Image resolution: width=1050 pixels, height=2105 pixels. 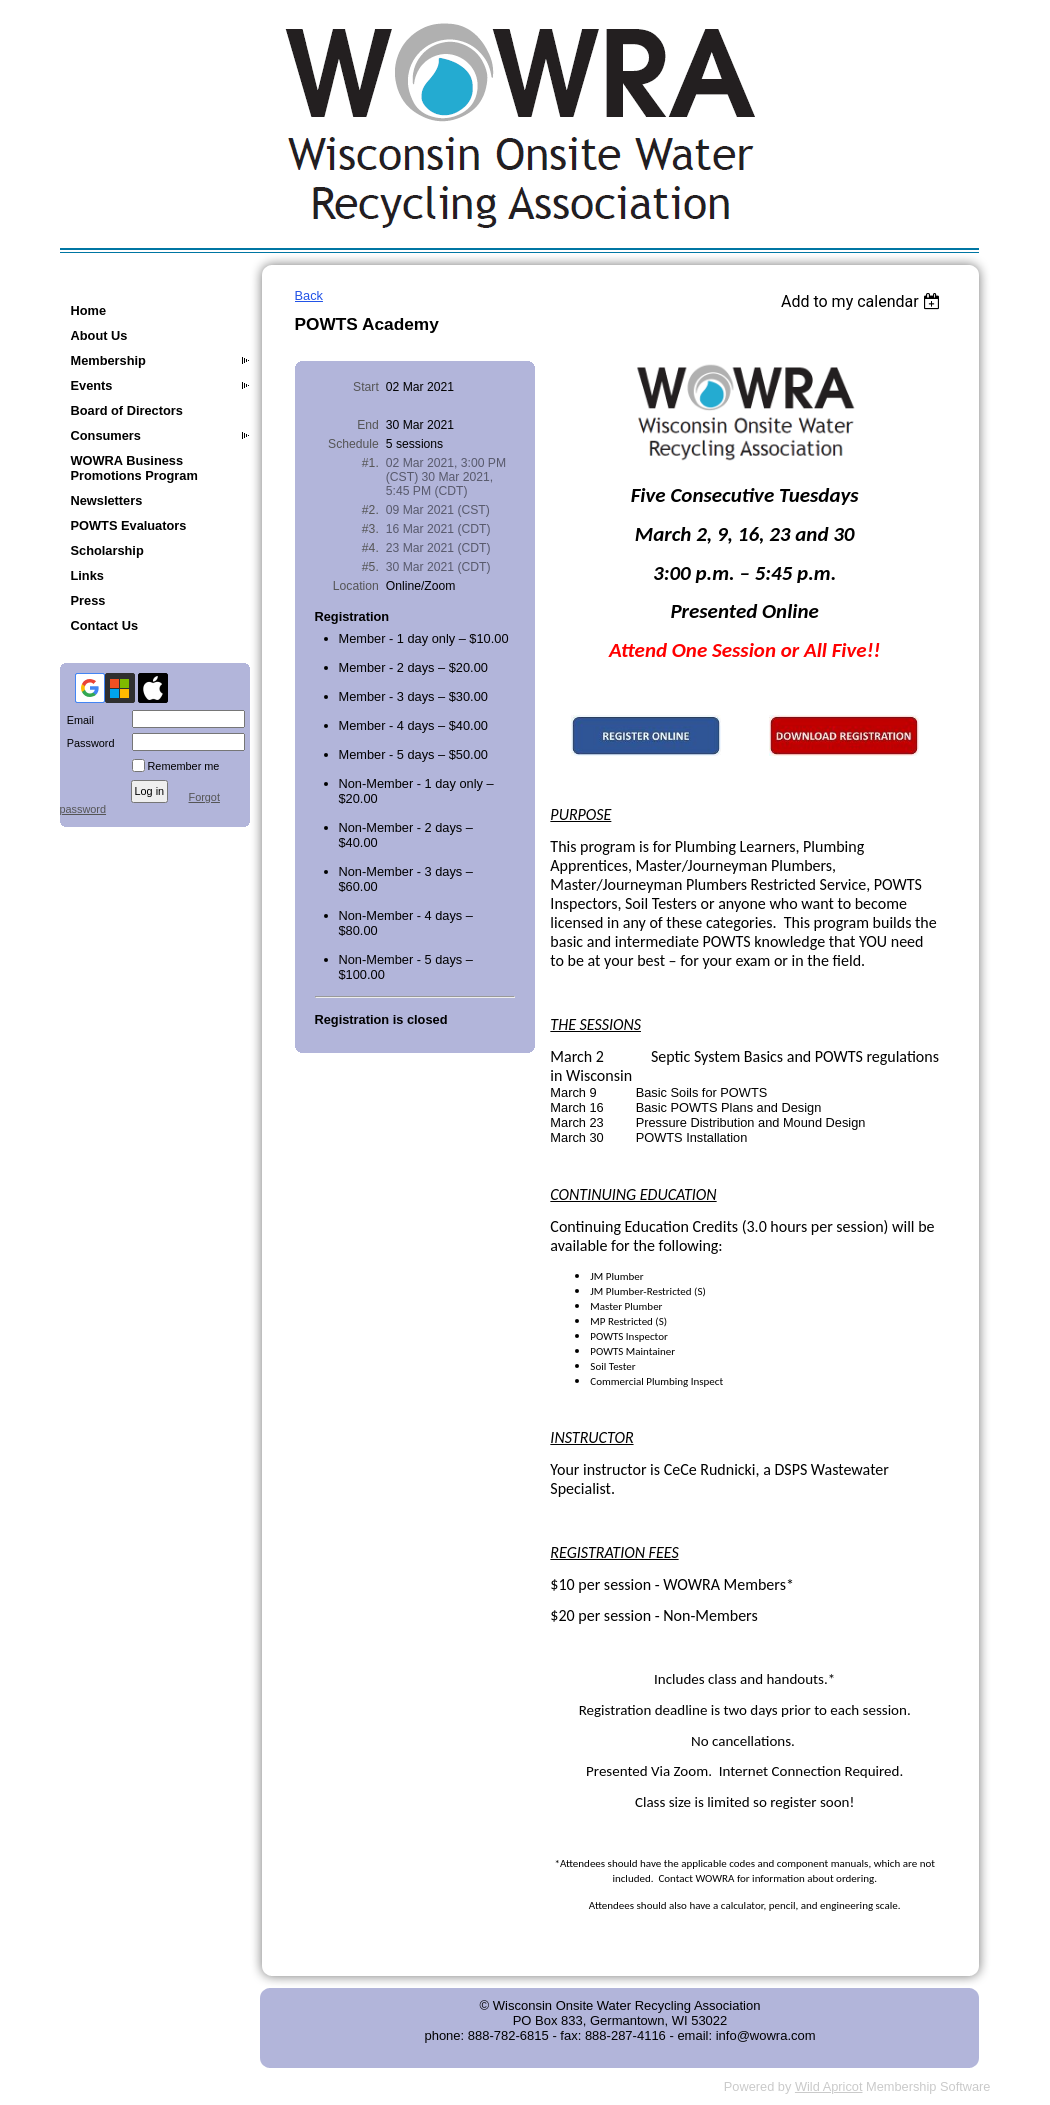 What do you see at coordinates (368, 425) in the screenshot?
I see `End` at bounding box center [368, 425].